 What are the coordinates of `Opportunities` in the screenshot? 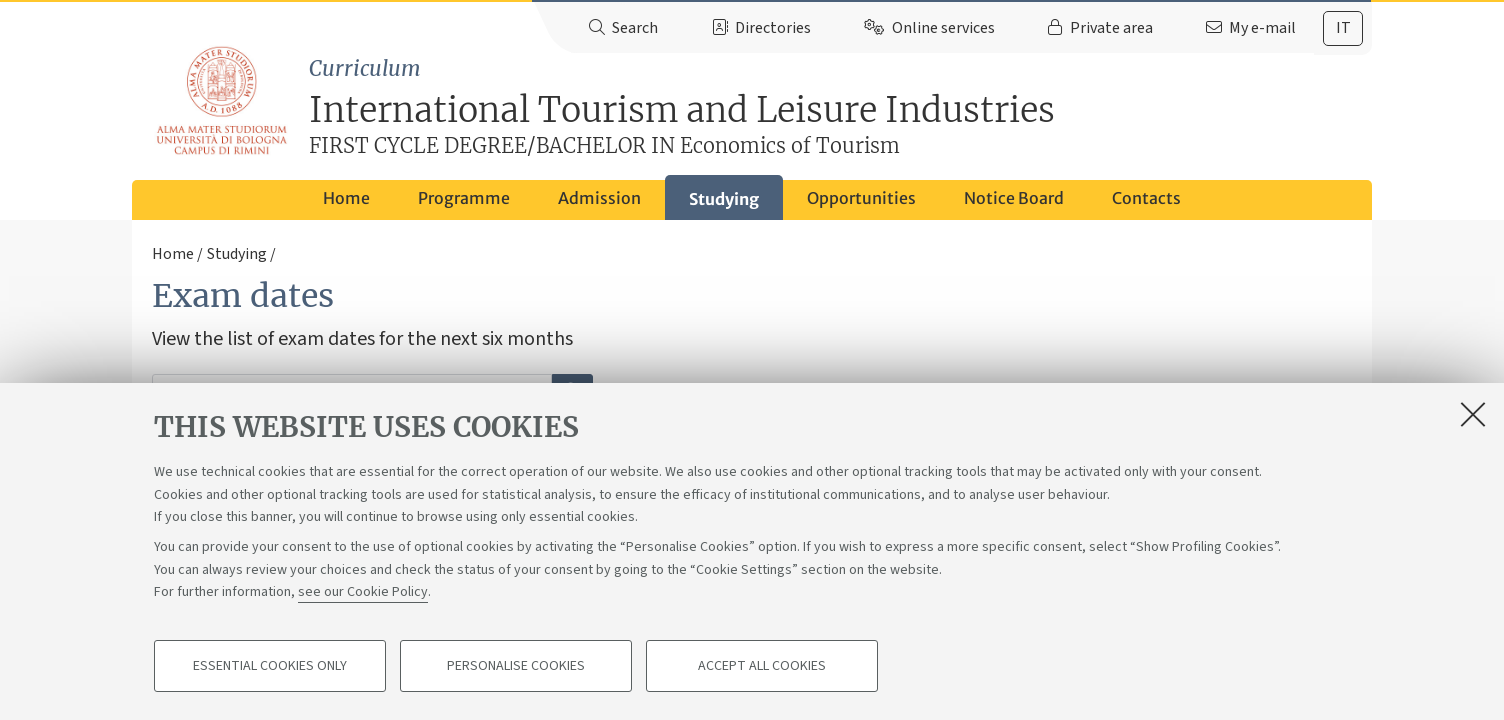 It's located at (861, 198).